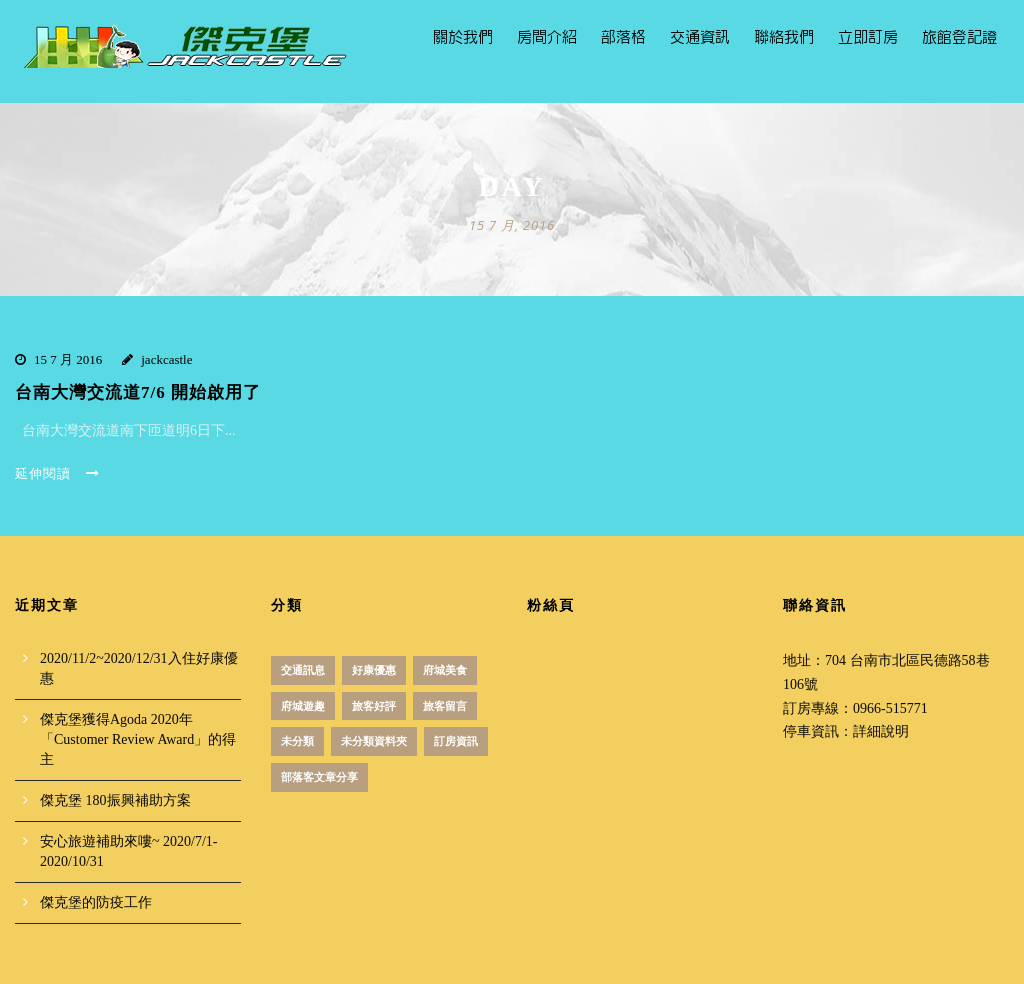 This screenshot has width=1024, height=984. I want to click on 傑克堡的防疫工作, so click(96, 902).